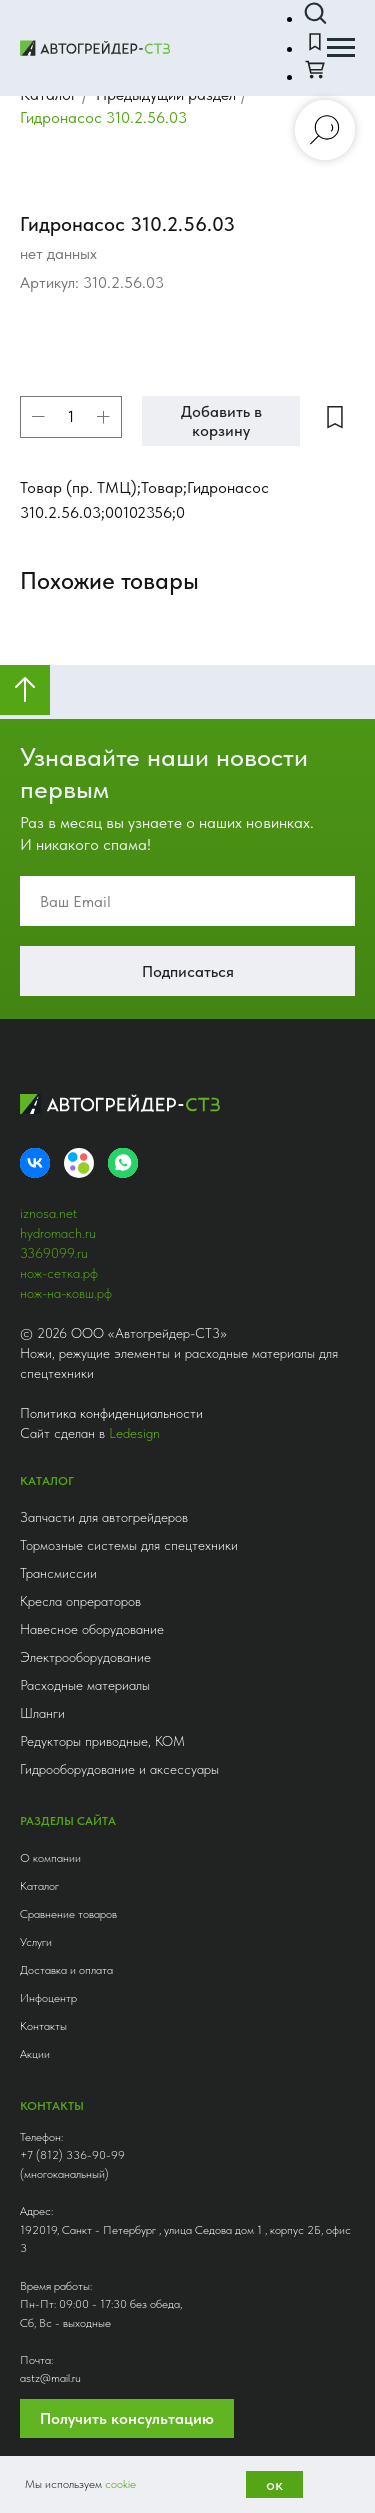 The width and height of the screenshot is (375, 2513). Describe the element at coordinates (35, 2054) in the screenshot. I see `Акции` at that location.